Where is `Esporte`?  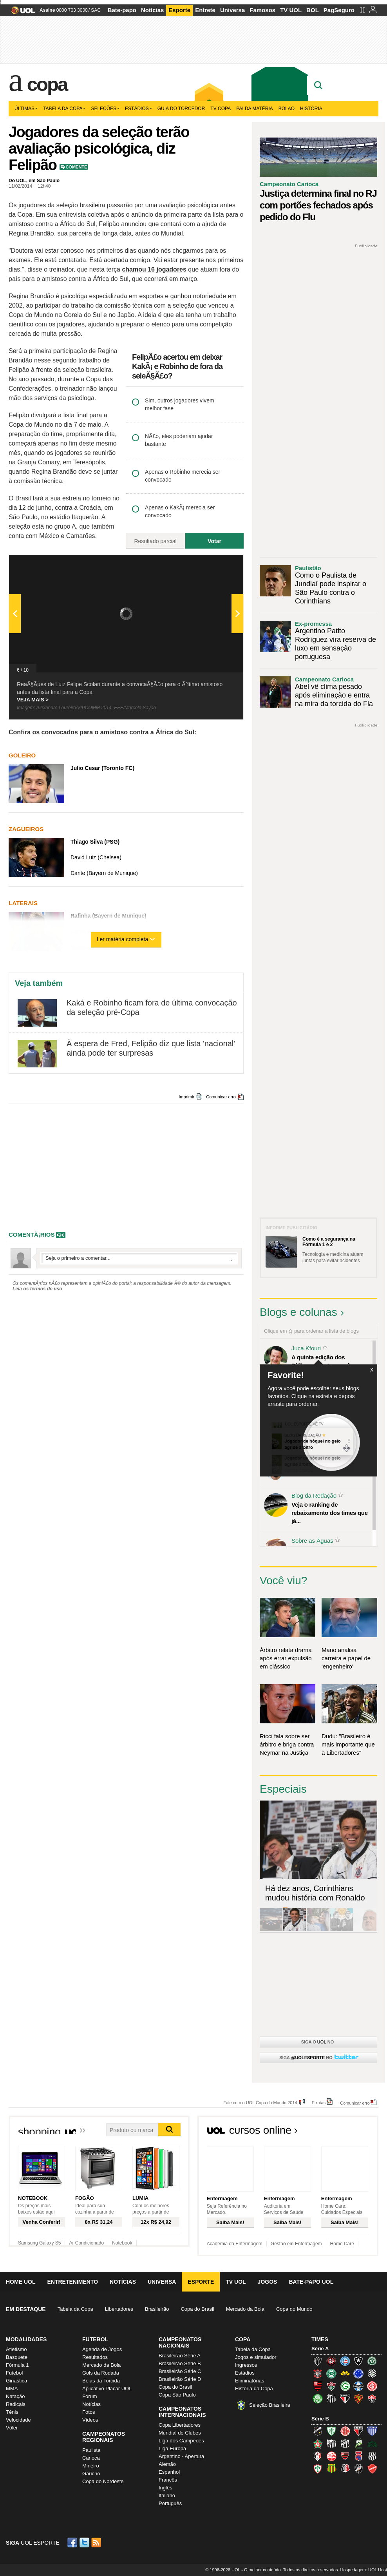
Esporte is located at coordinates (179, 10).